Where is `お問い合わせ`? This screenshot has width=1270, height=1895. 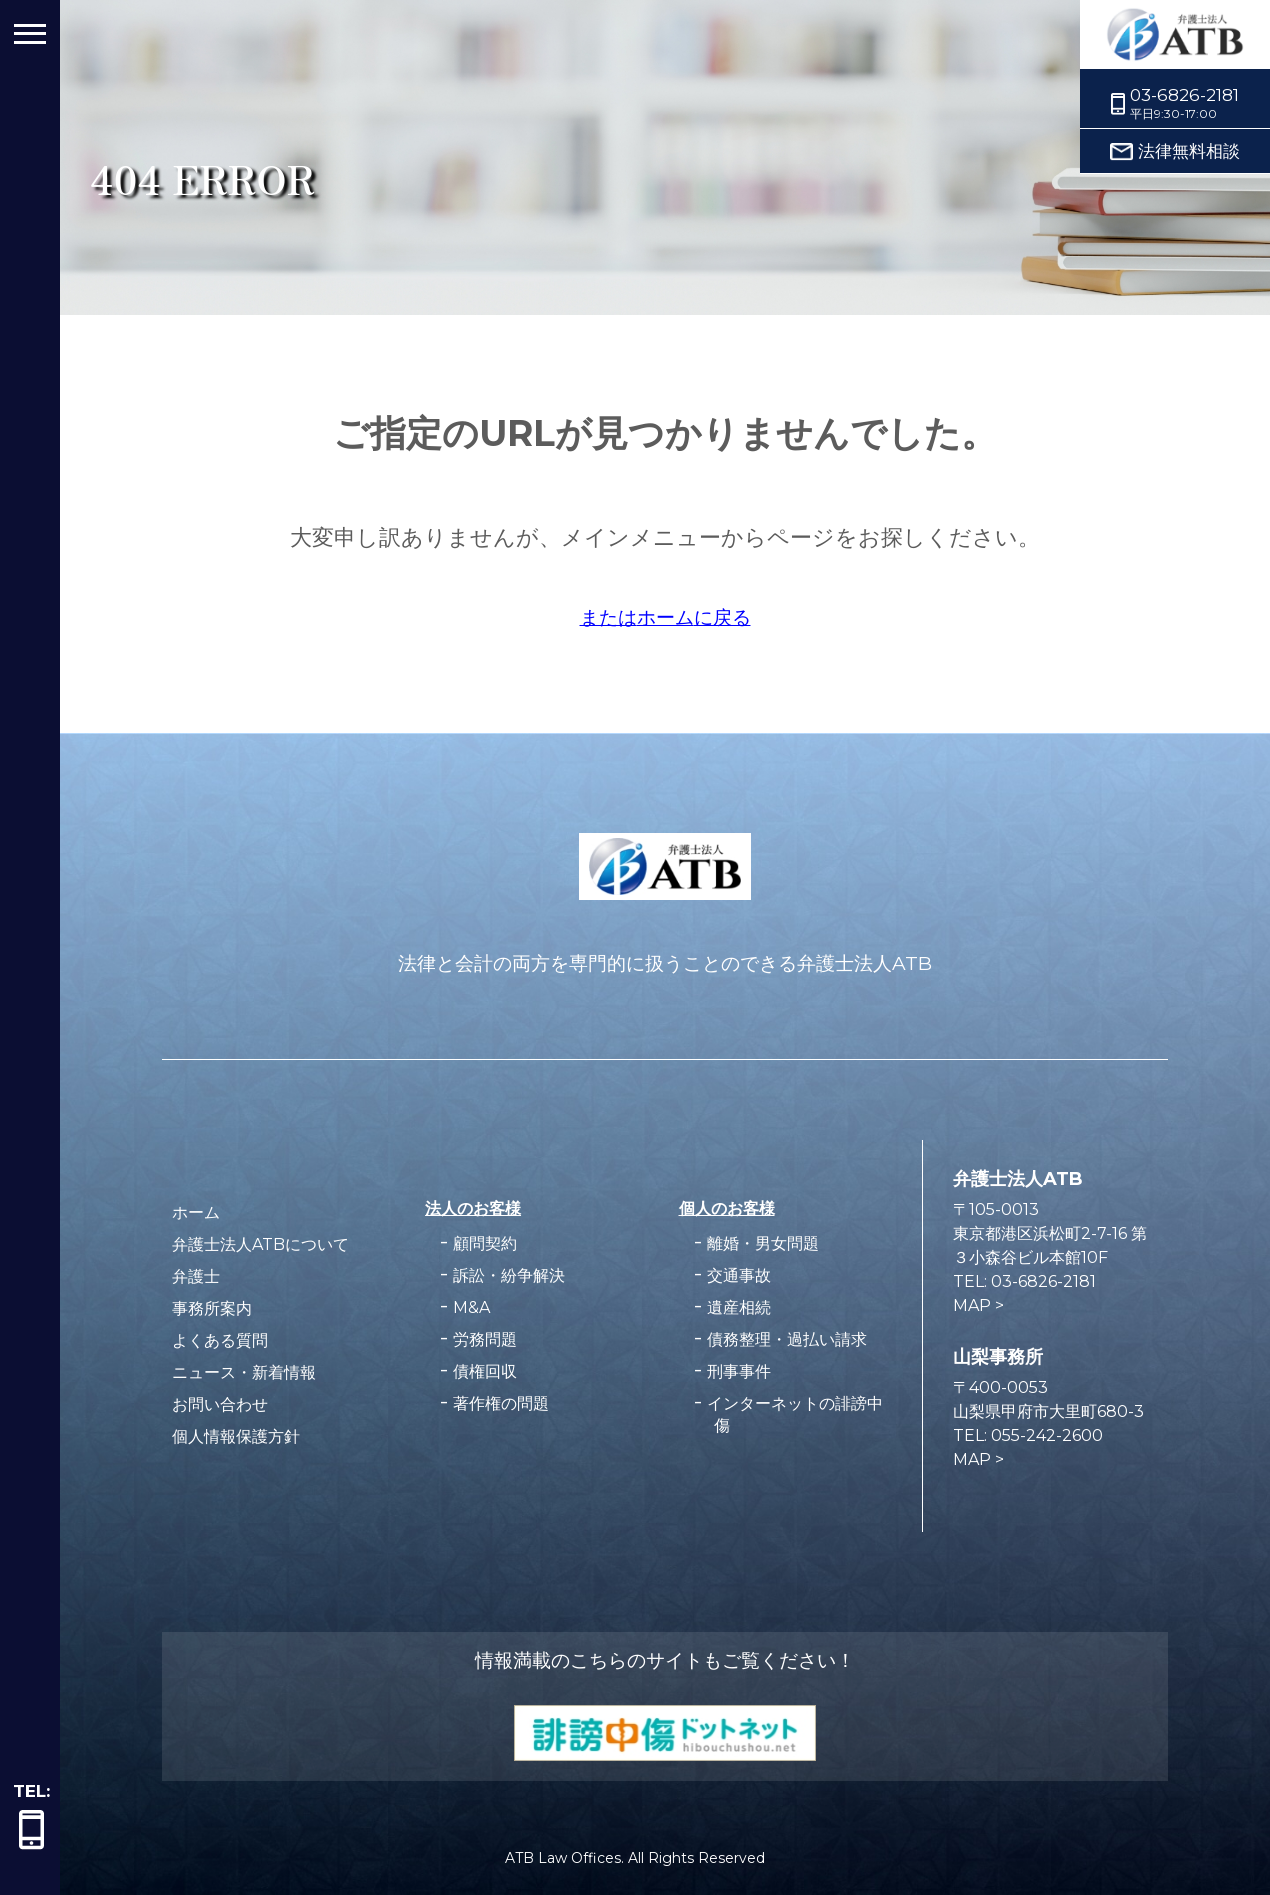
お問い合わせ is located at coordinates (220, 1404).